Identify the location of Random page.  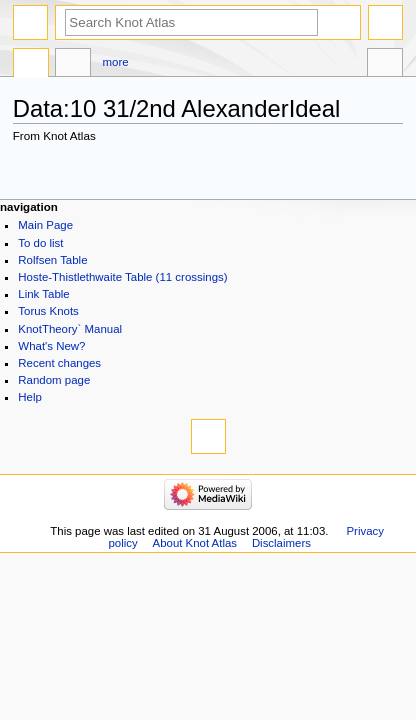
(54, 380).